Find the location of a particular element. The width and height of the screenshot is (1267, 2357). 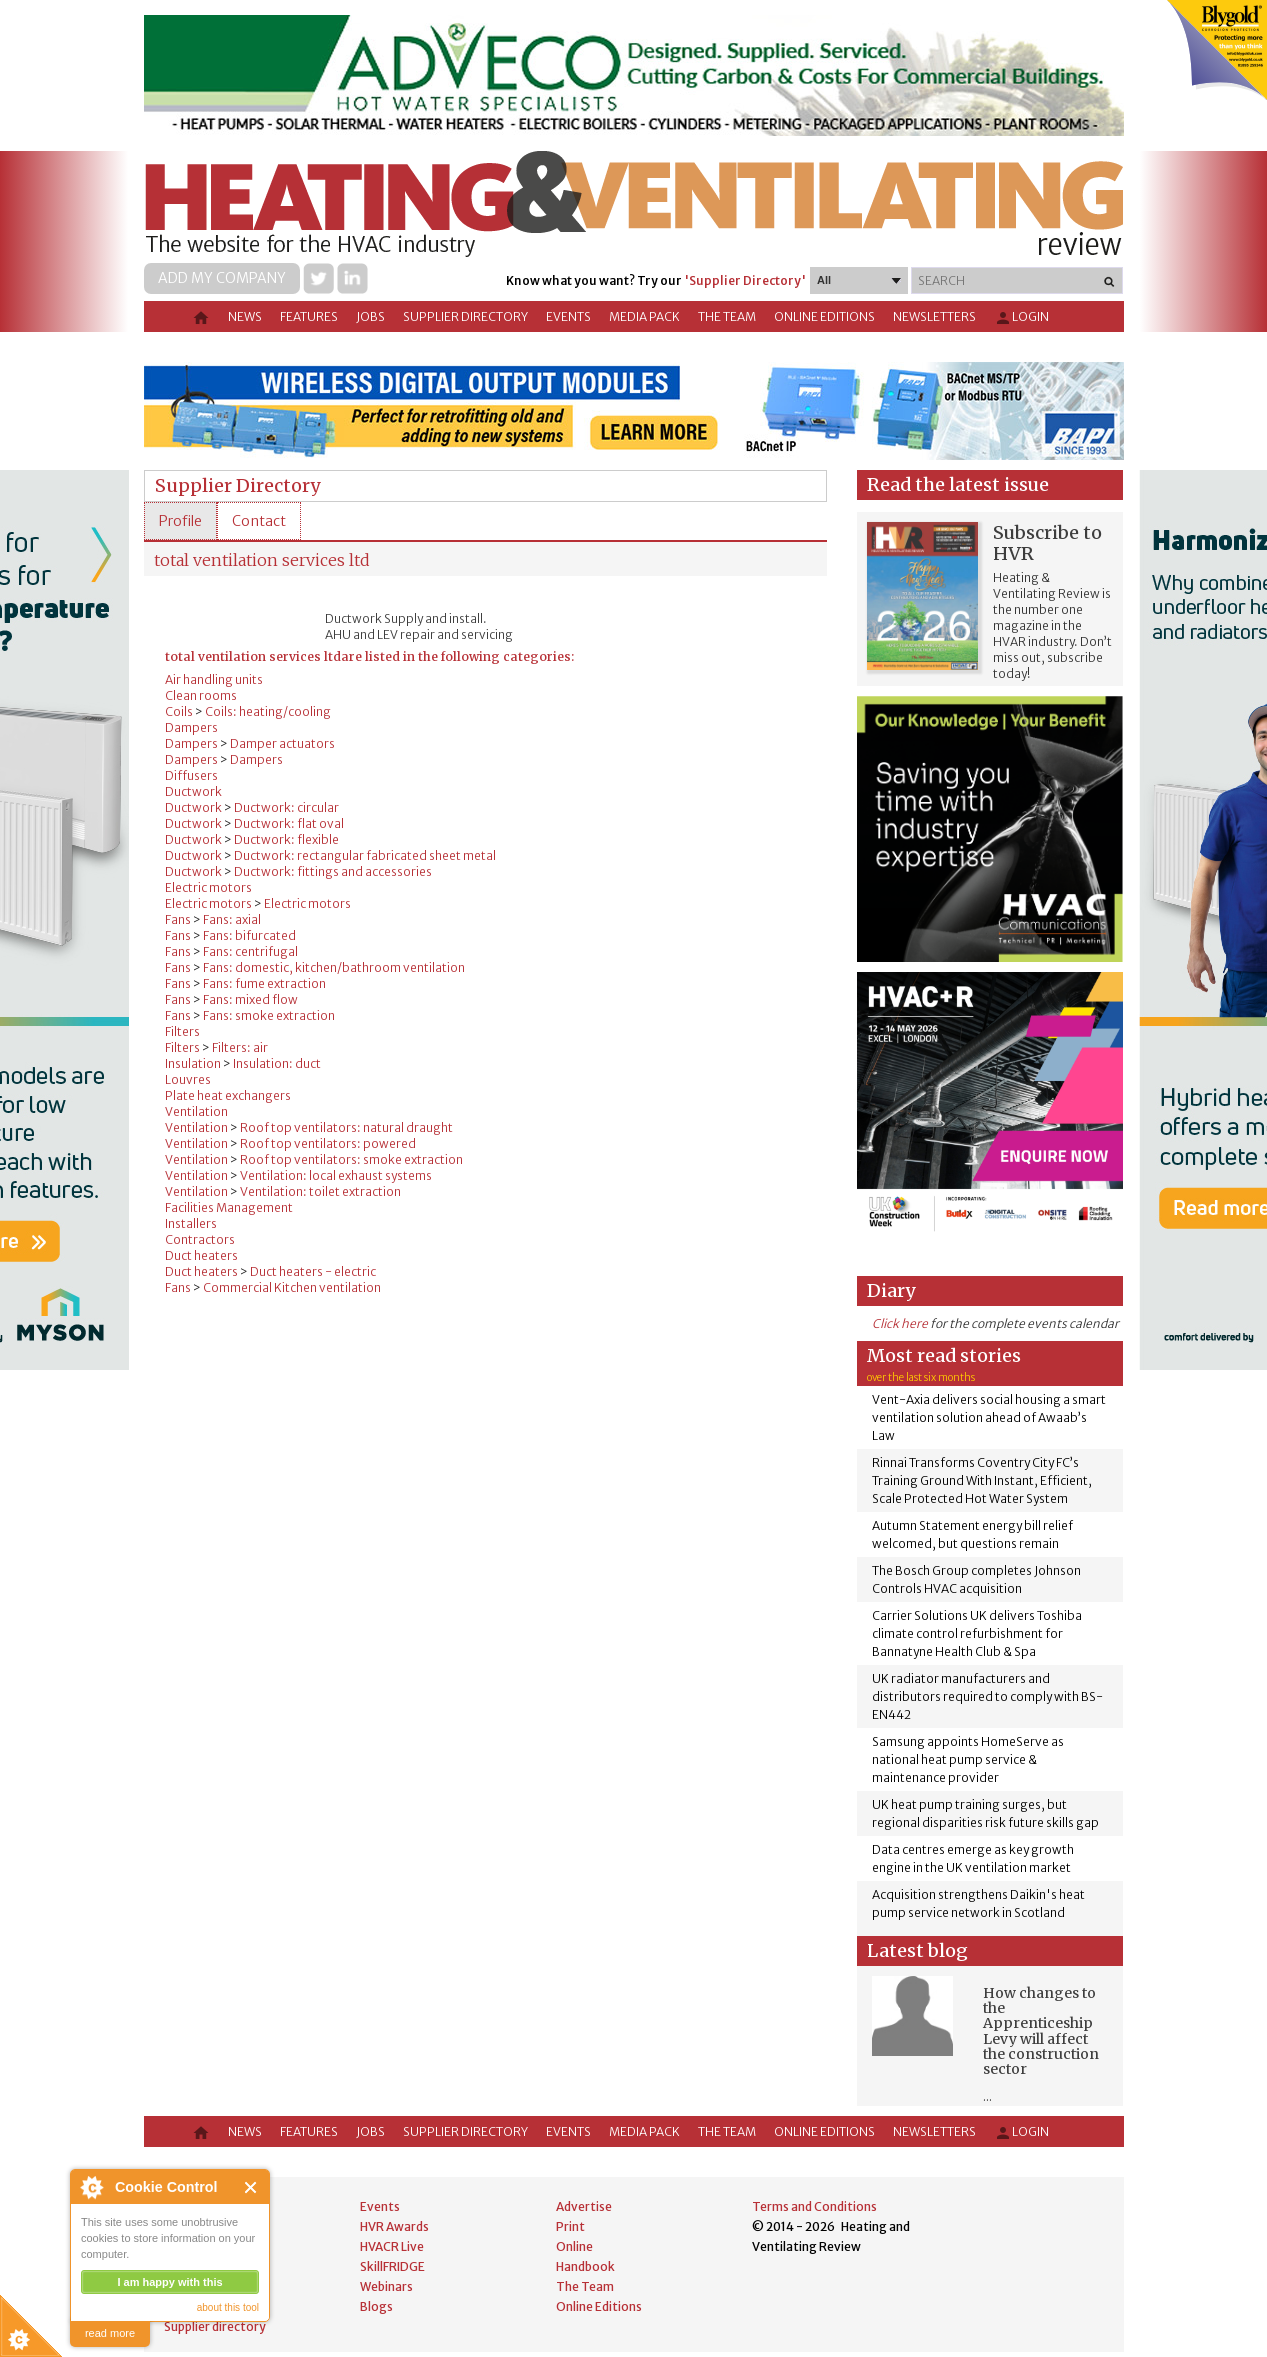

Fans: axial is located at coordinates (232, 919).